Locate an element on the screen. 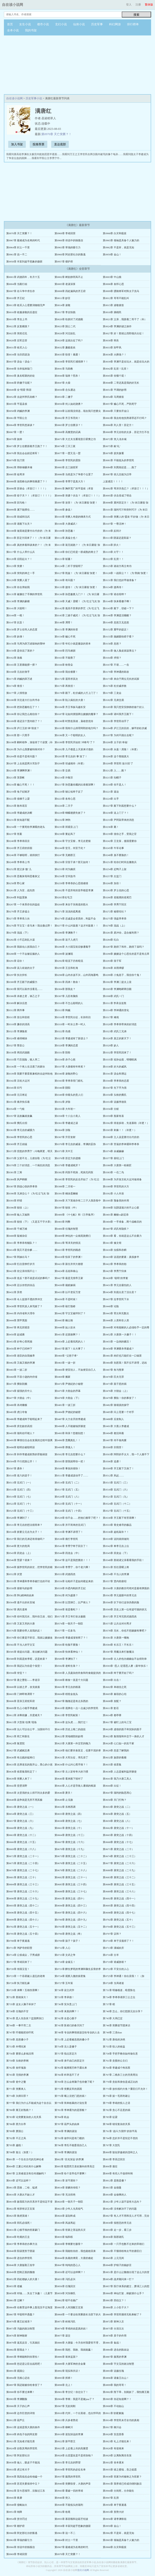 The width and height of the screenshot is (155, 2576). 第0327章 赞皇公 is located at coordinates (15, 1045).